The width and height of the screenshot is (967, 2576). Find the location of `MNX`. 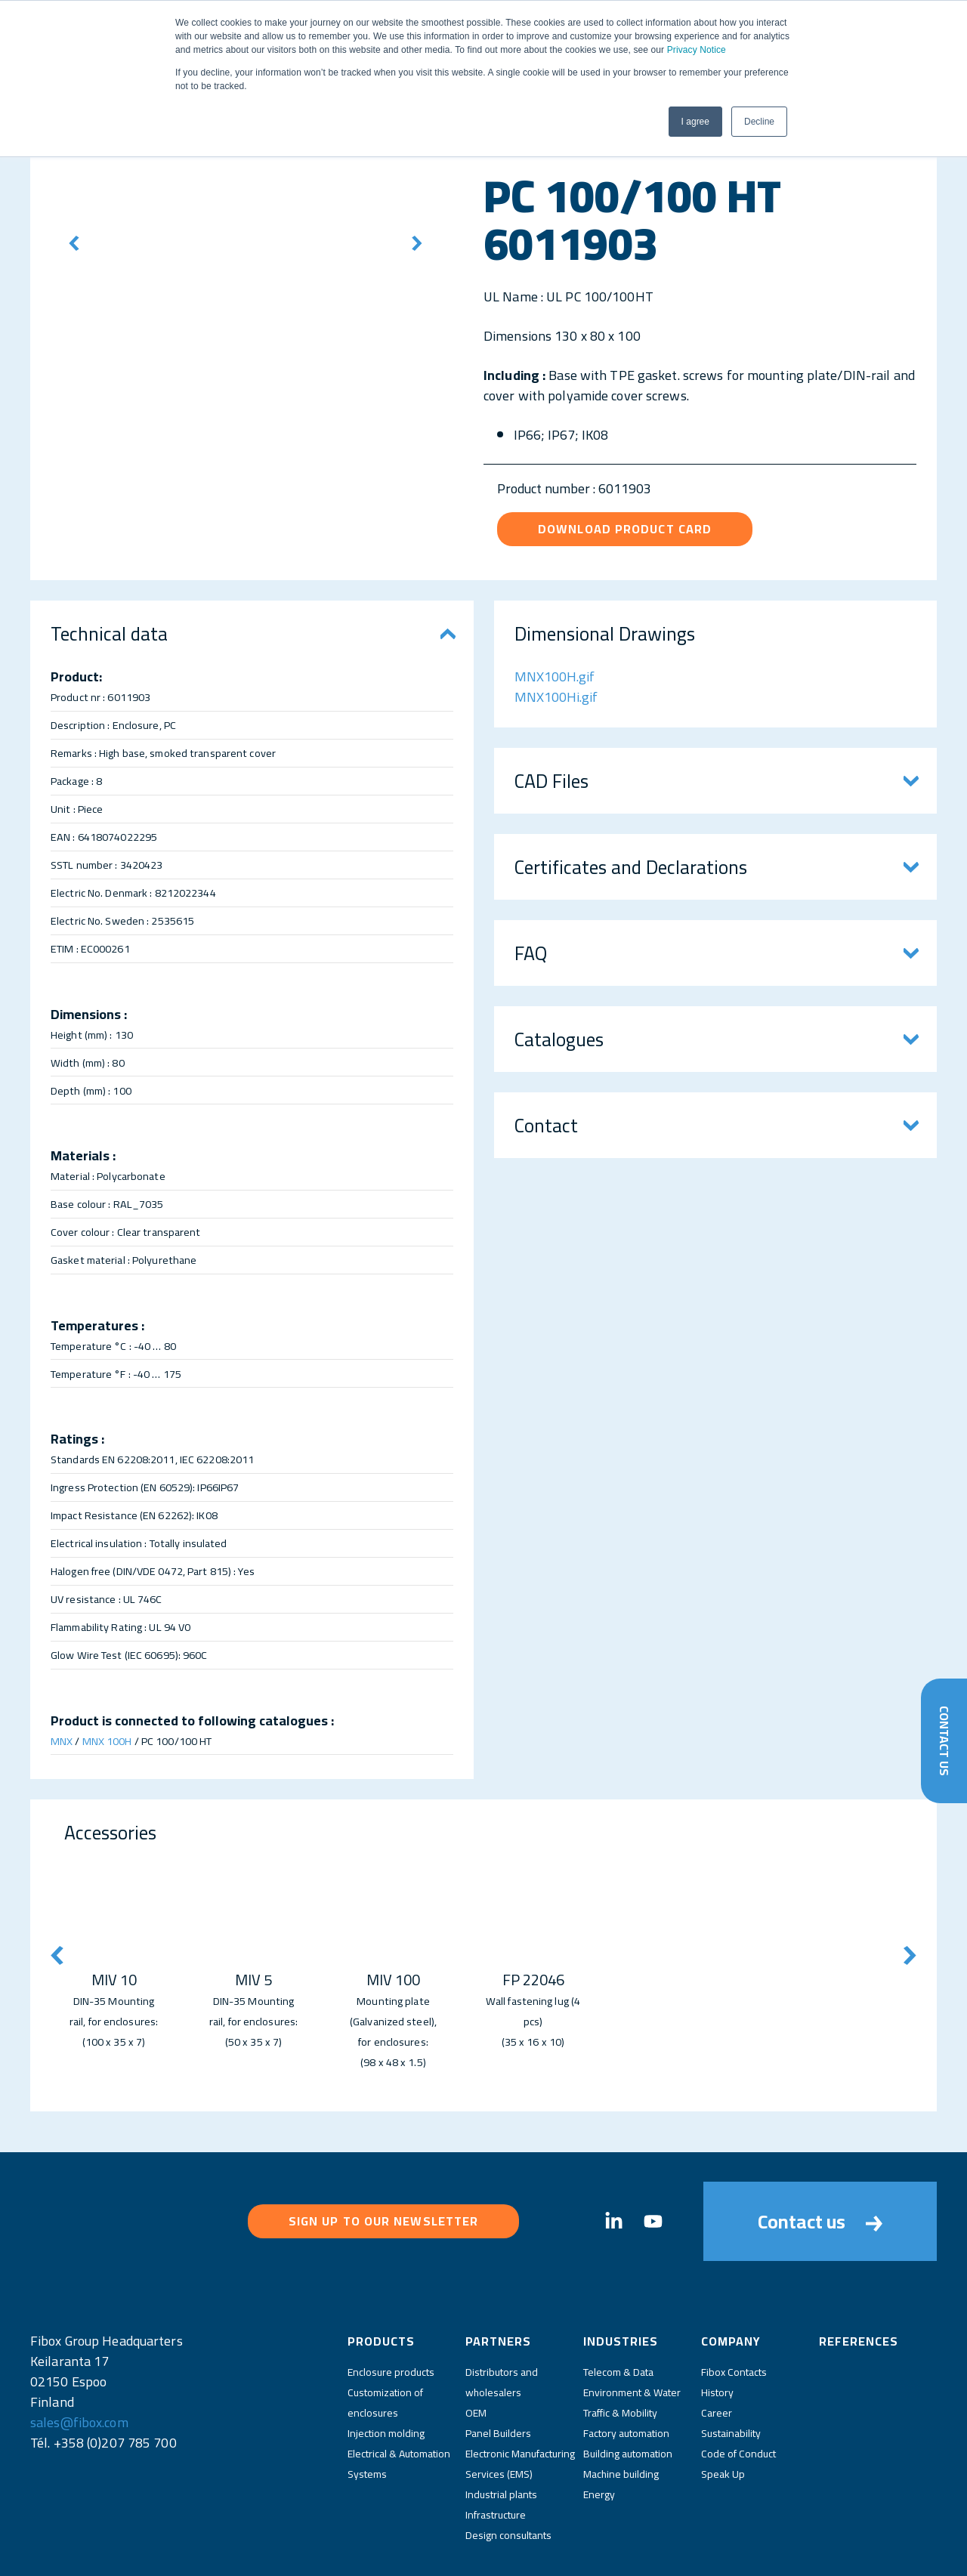

MNX is located at coordinates (62, 1741).